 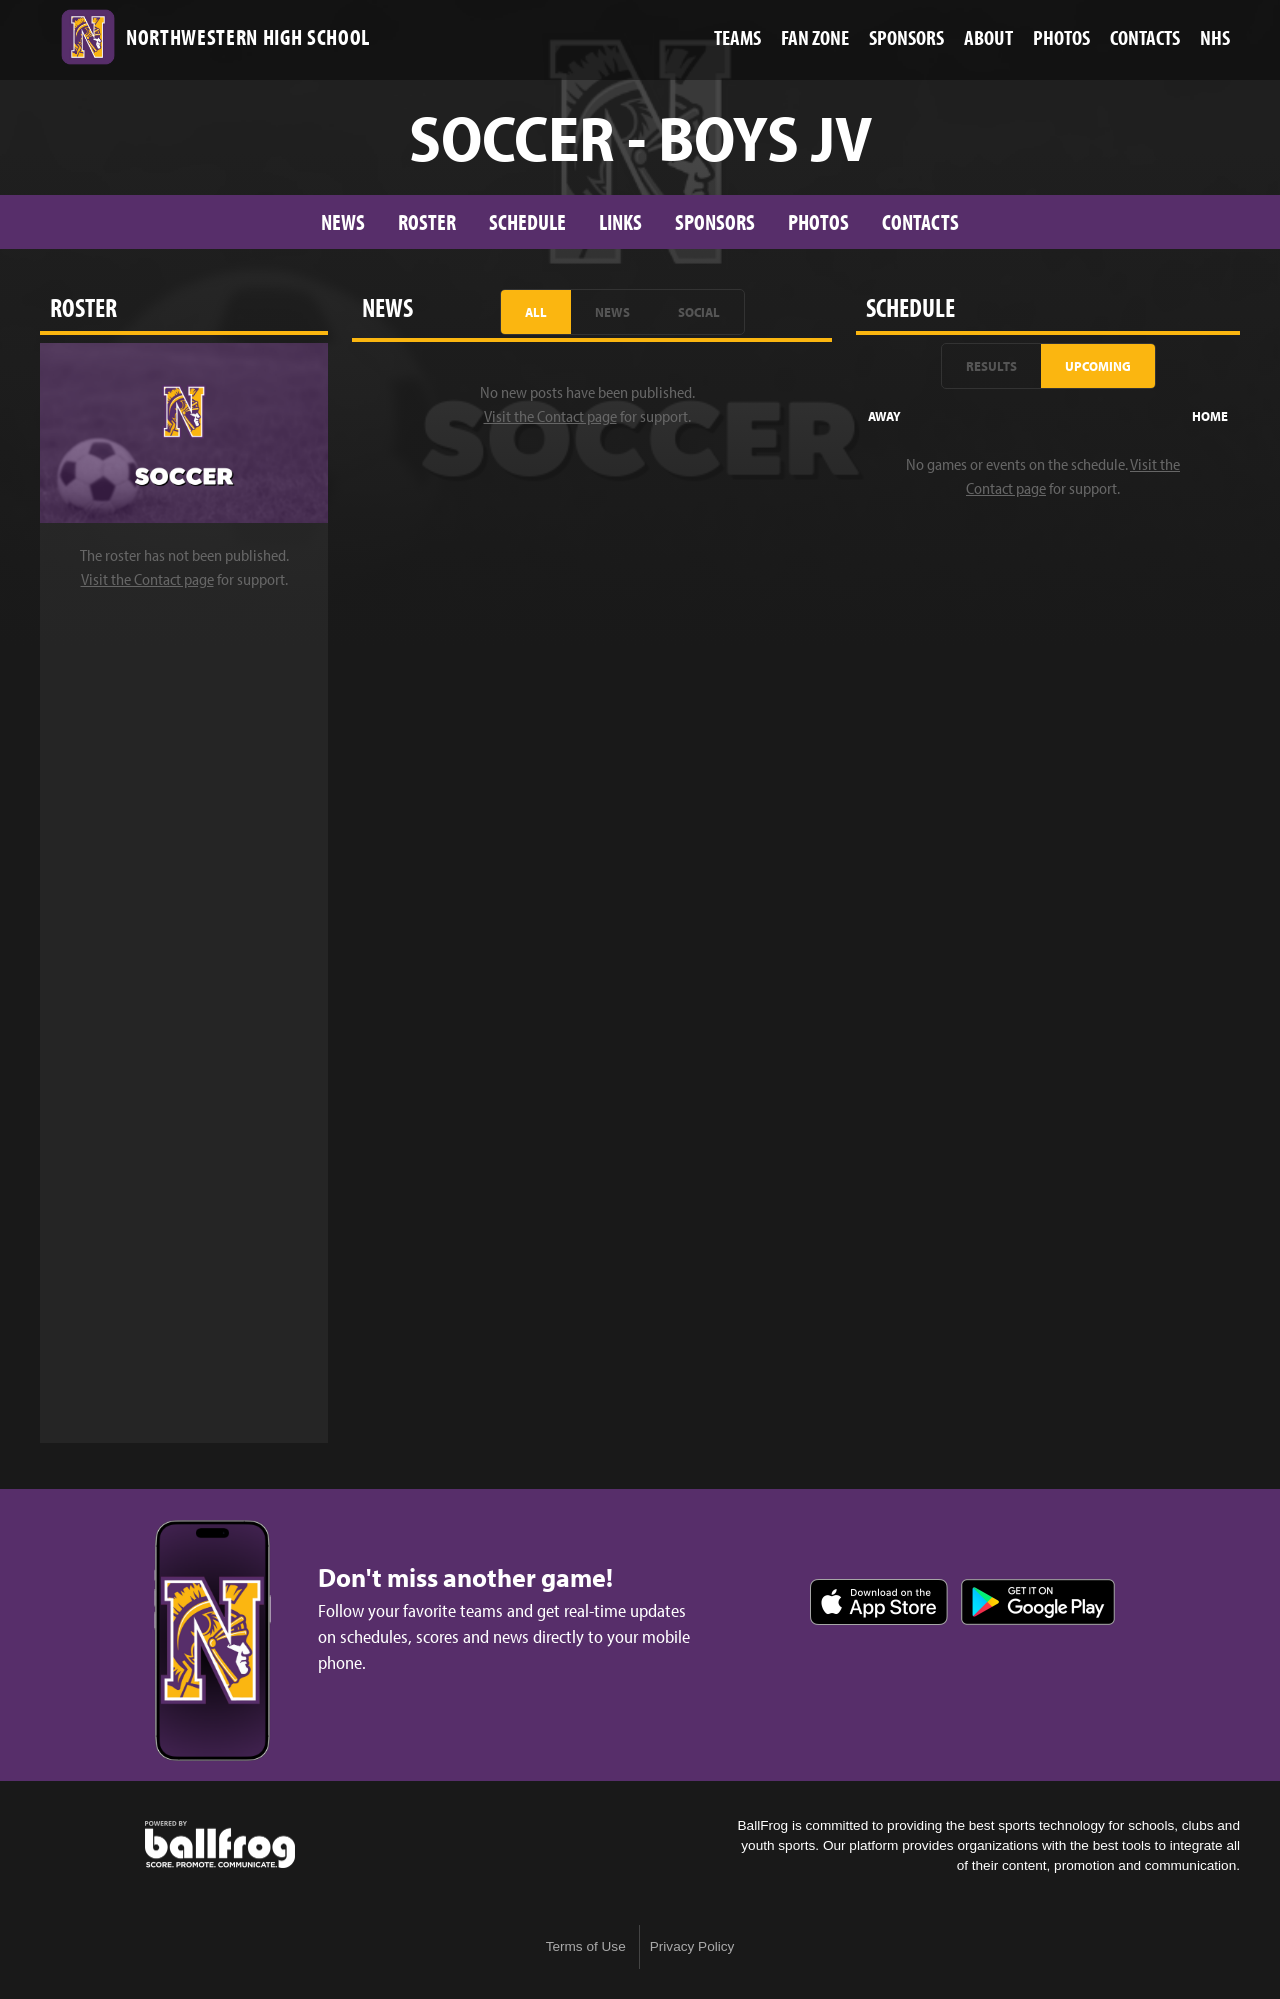 I want to click on Links, so click(x=620, y=221).